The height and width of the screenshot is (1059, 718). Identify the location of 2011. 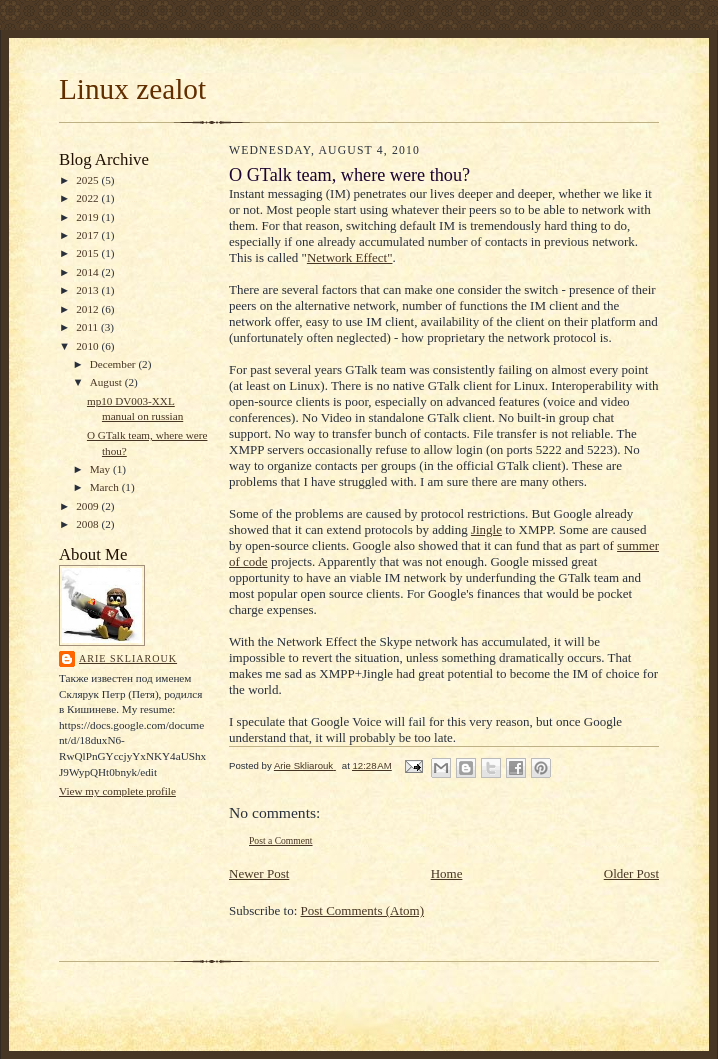
(88, 327).